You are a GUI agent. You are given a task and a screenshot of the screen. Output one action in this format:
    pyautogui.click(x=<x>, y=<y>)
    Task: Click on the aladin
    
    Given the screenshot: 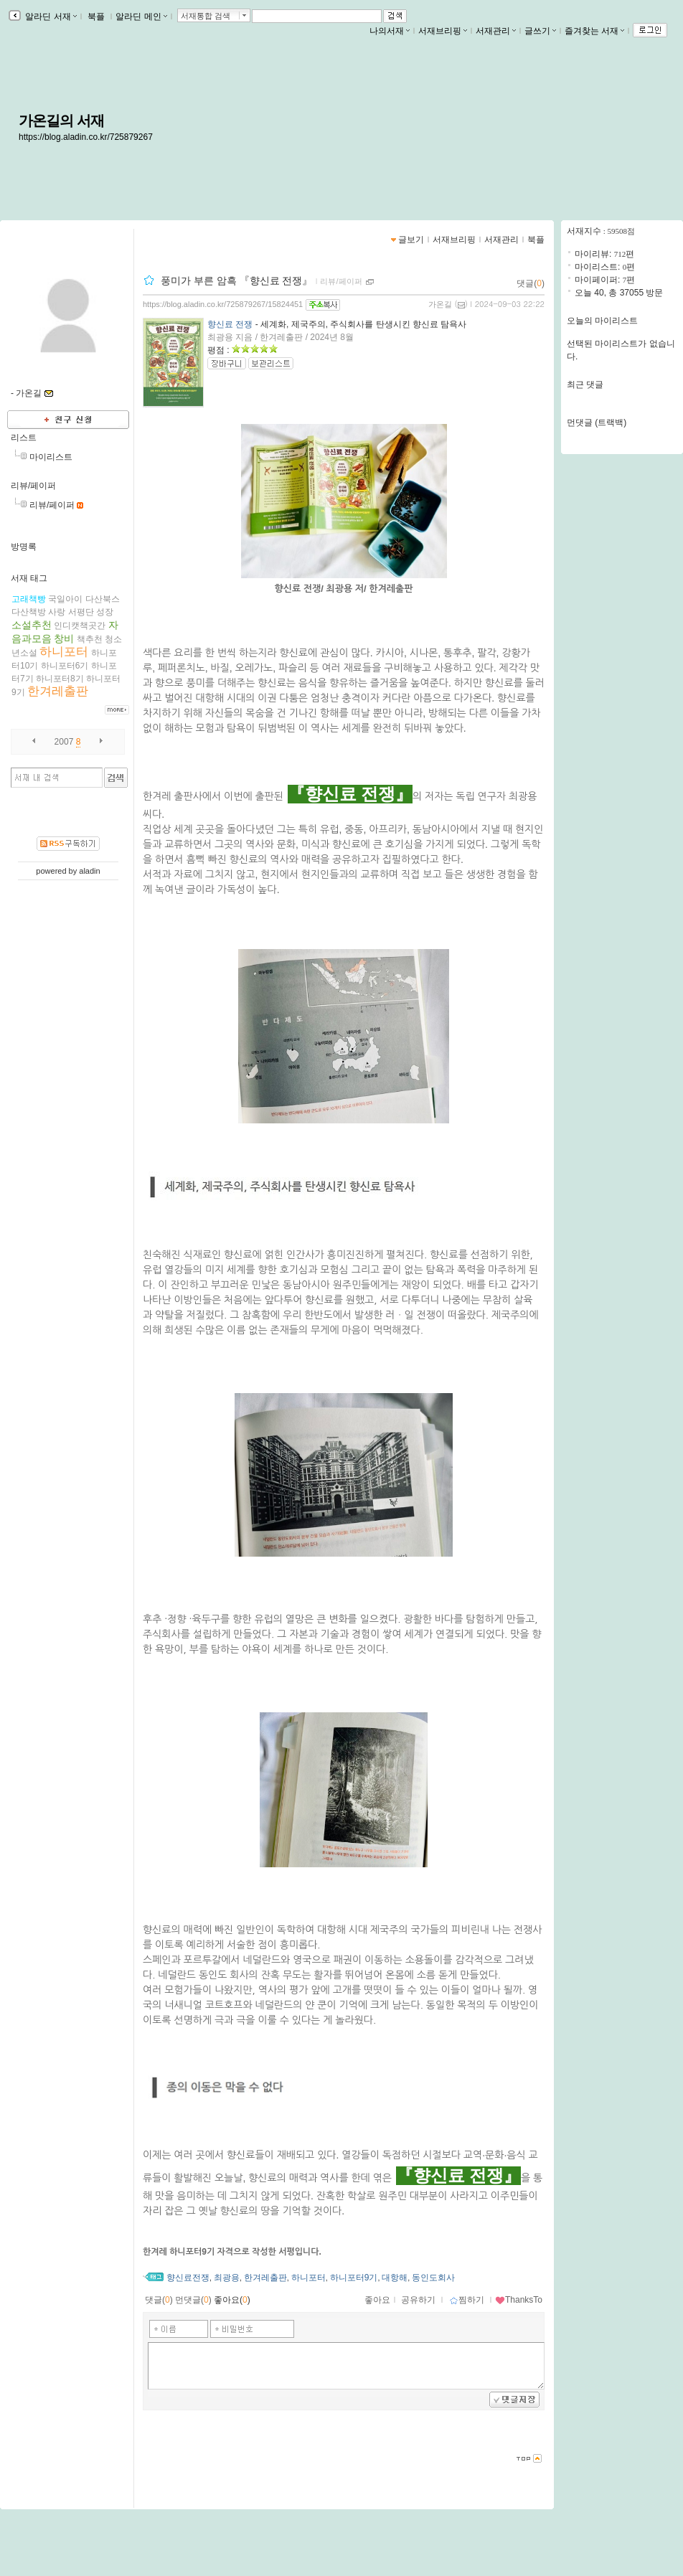 What is the action you would take?
    pyautogui.click(x=89, y=871)
    